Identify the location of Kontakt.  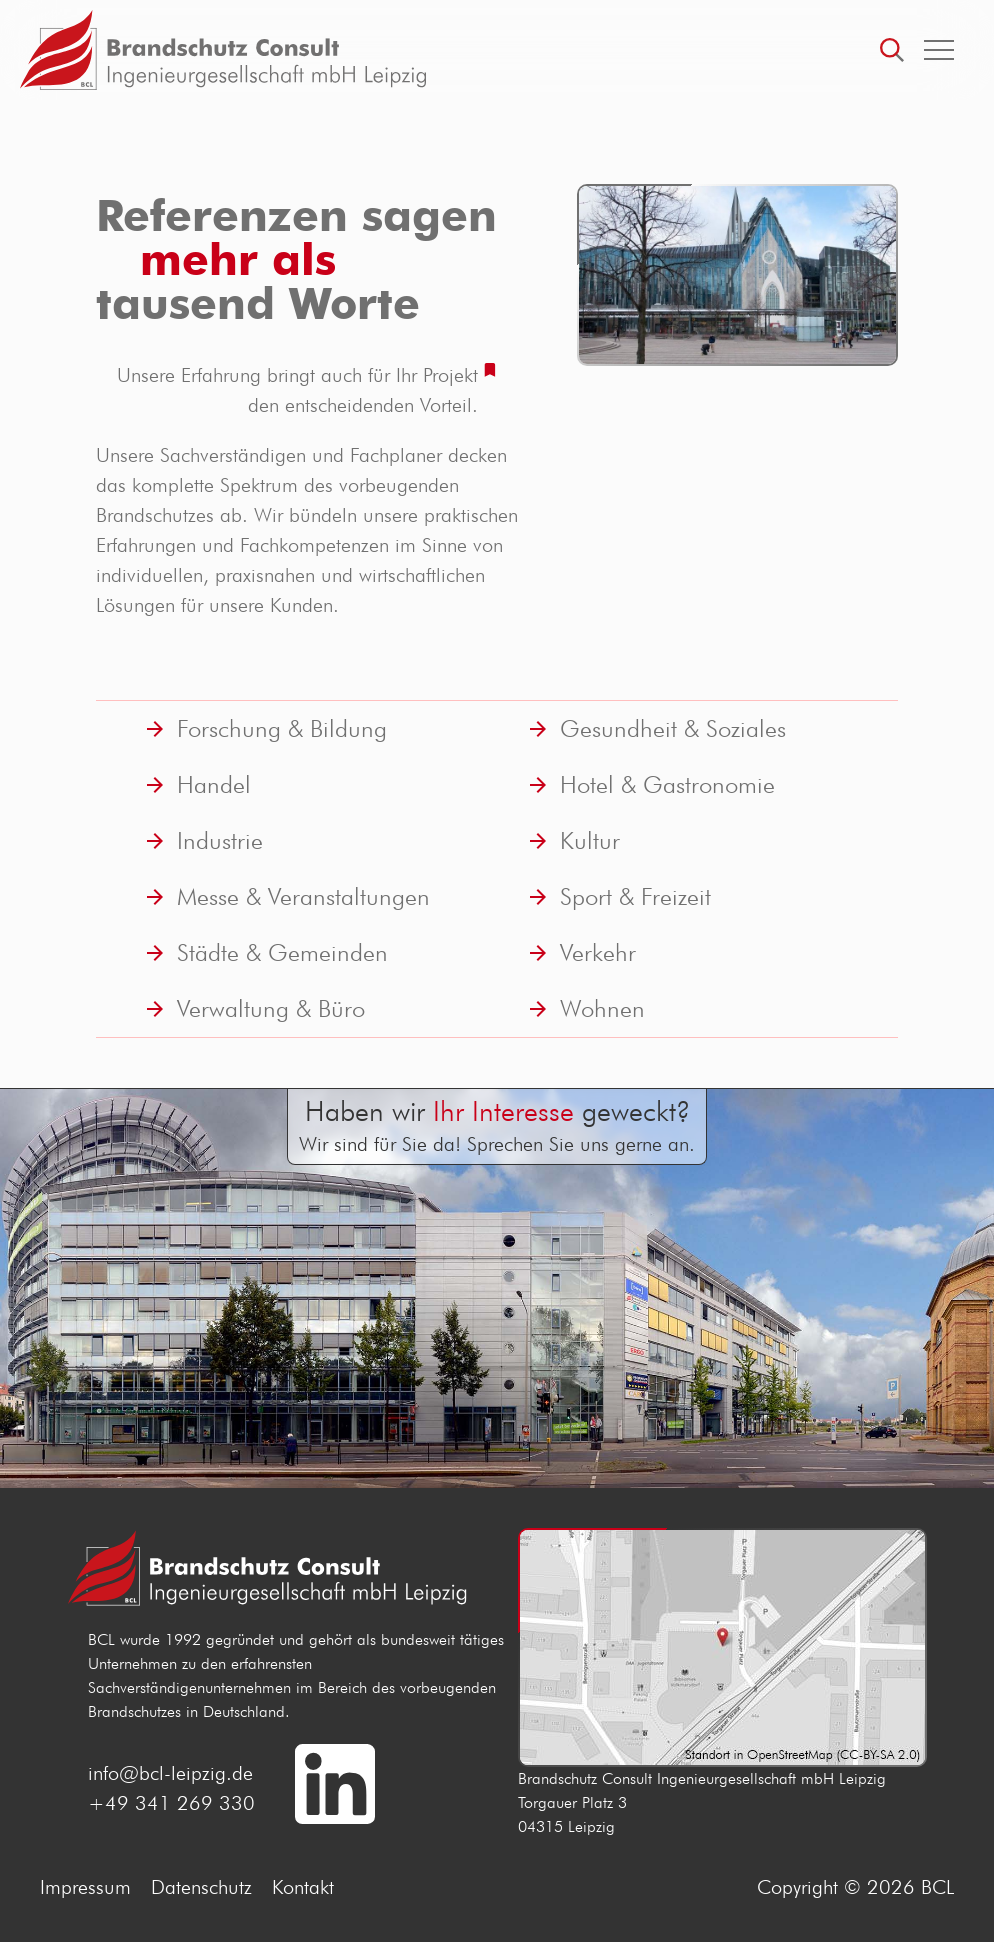
(303, 1887).